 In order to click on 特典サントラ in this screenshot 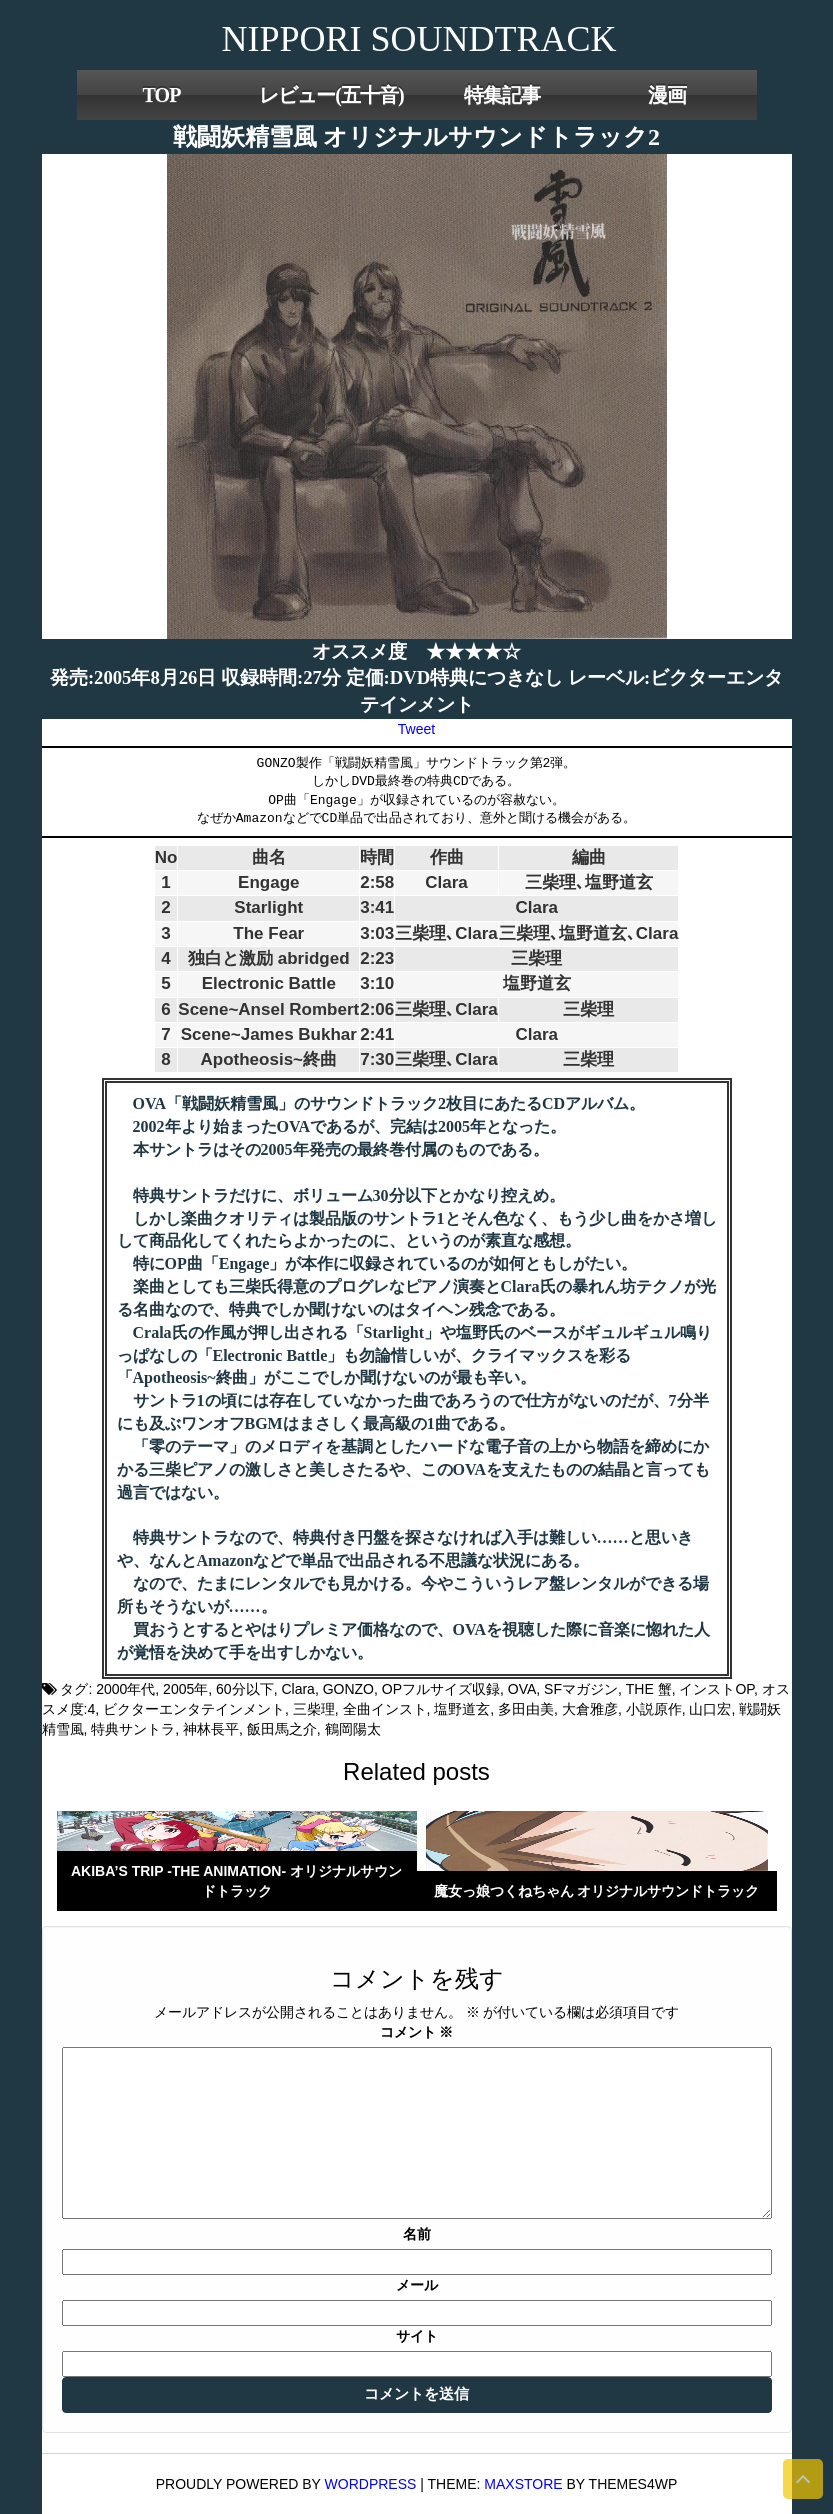, I will do `click(133, 1729)`.